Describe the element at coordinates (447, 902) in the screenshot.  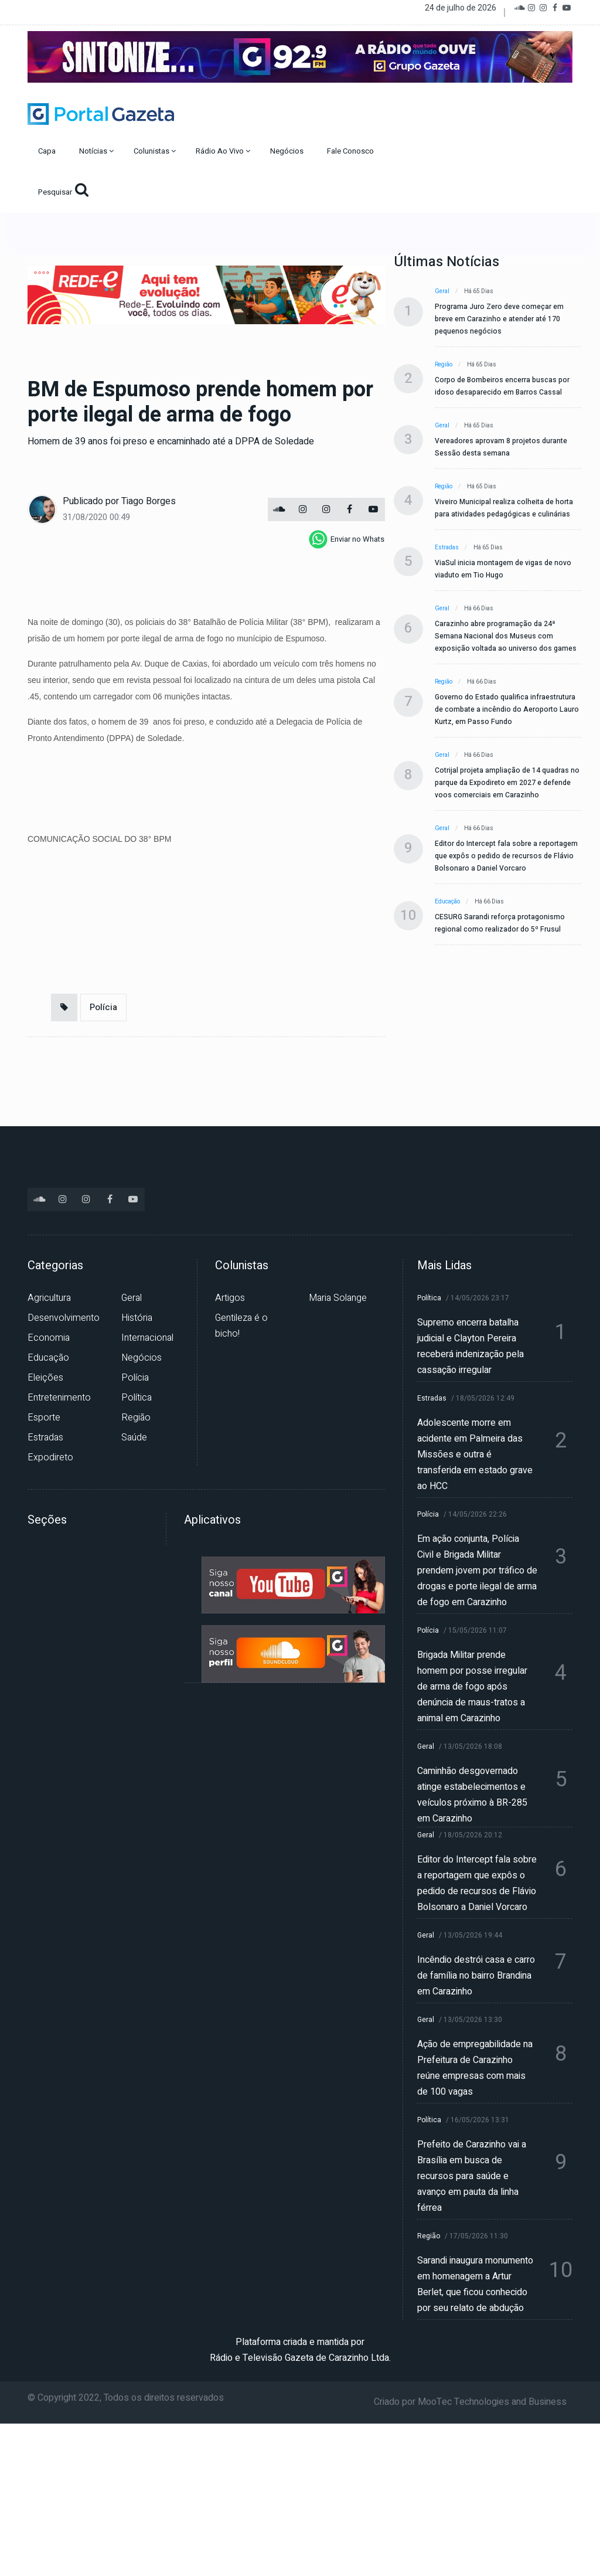
I see `Educação` at that location.